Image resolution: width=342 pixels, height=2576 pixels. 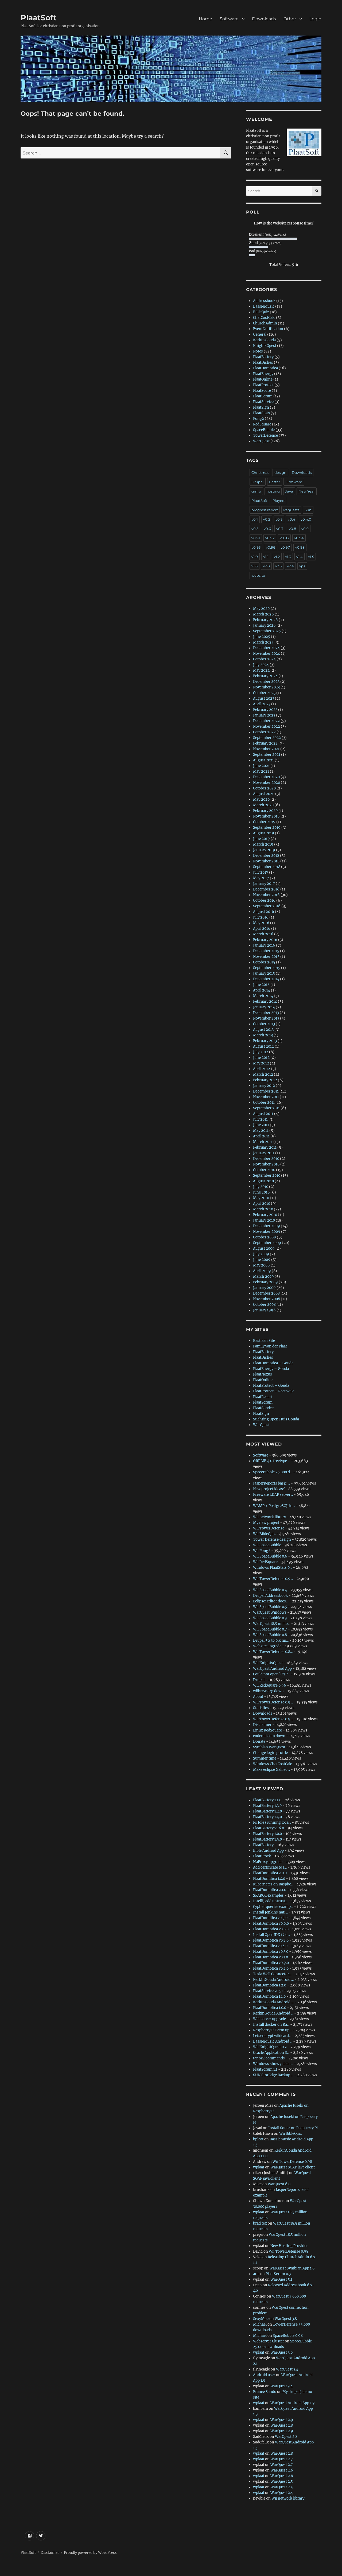 I want to click on October 2023, so click(x=264, y=693).